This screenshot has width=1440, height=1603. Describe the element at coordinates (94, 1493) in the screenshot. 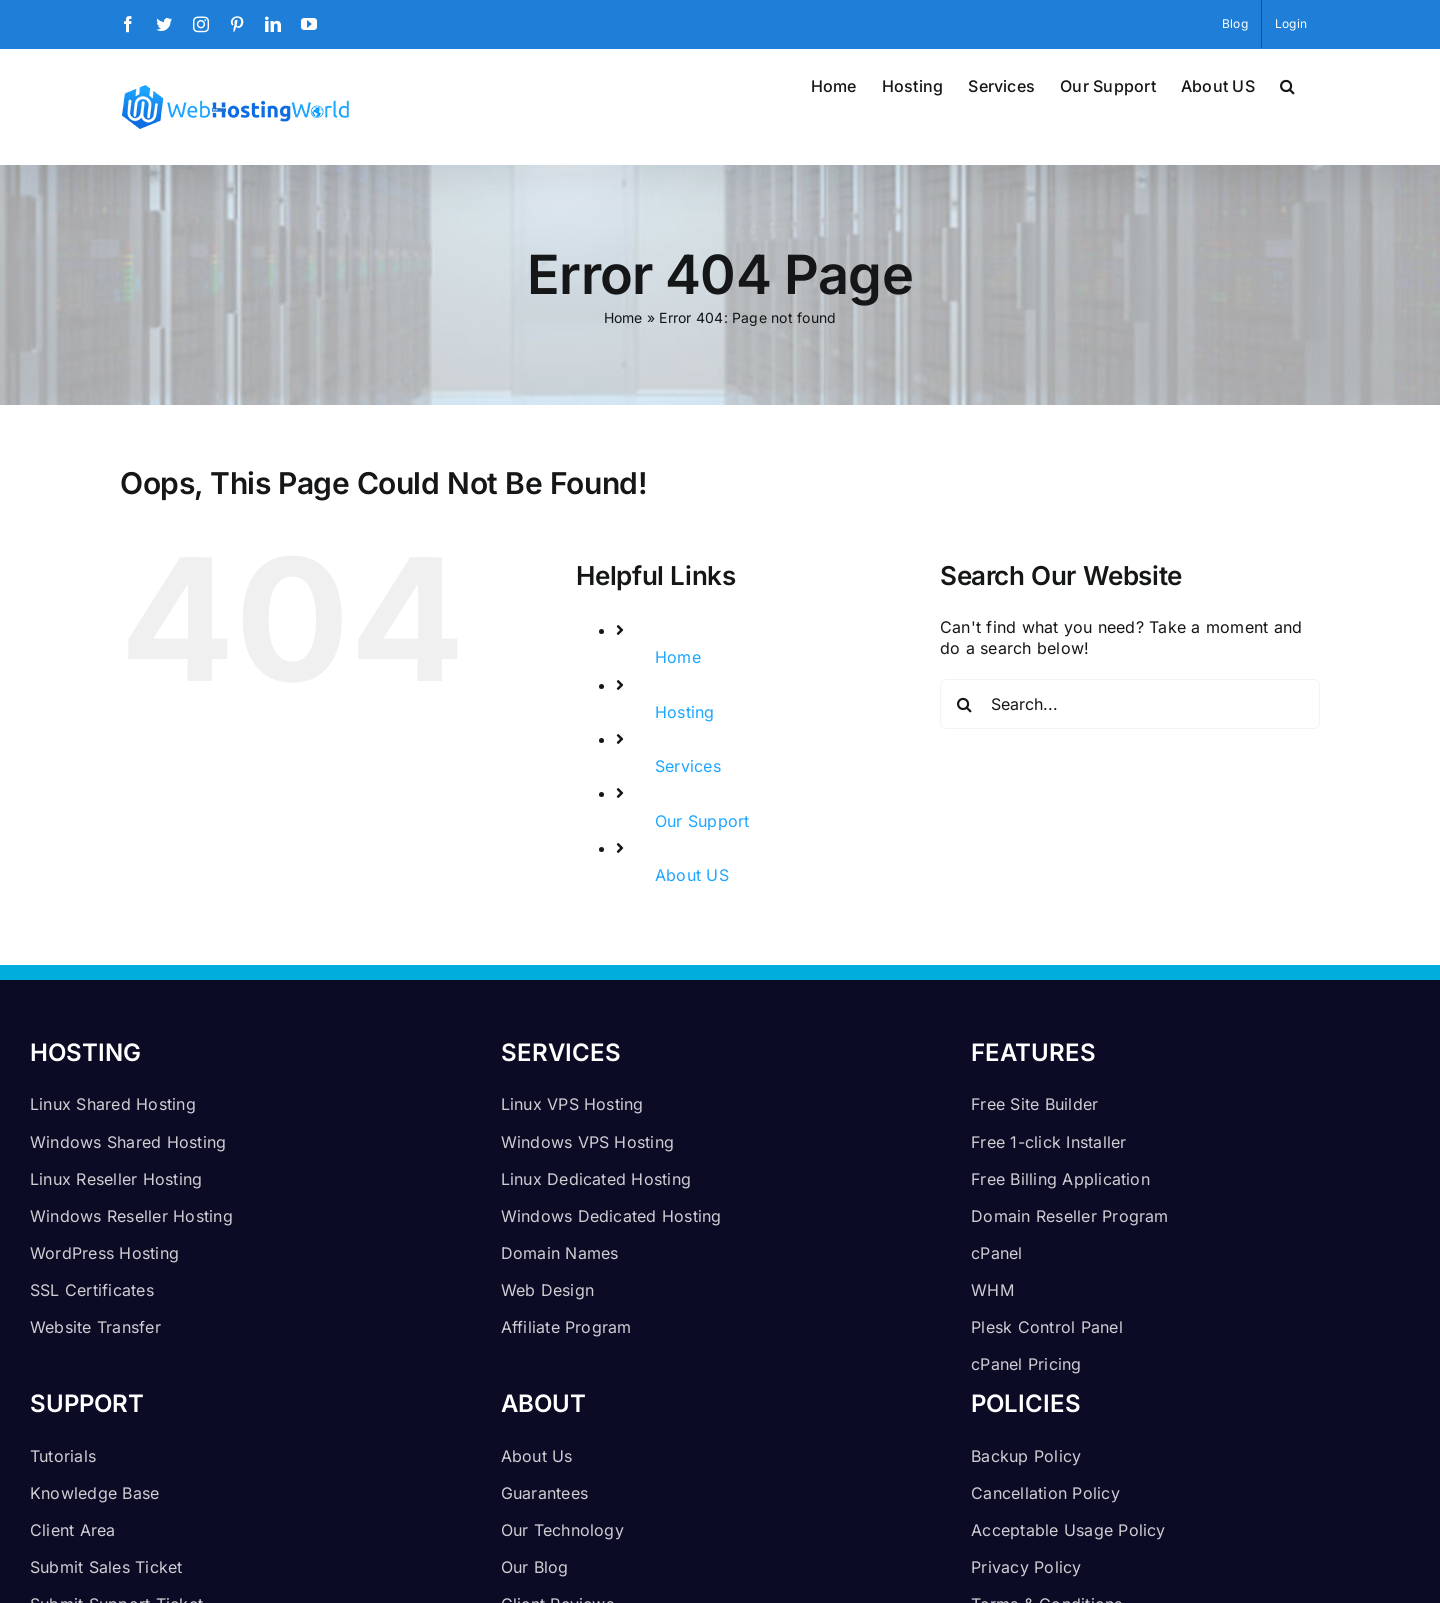

I see `Knowledge Base` at that location.